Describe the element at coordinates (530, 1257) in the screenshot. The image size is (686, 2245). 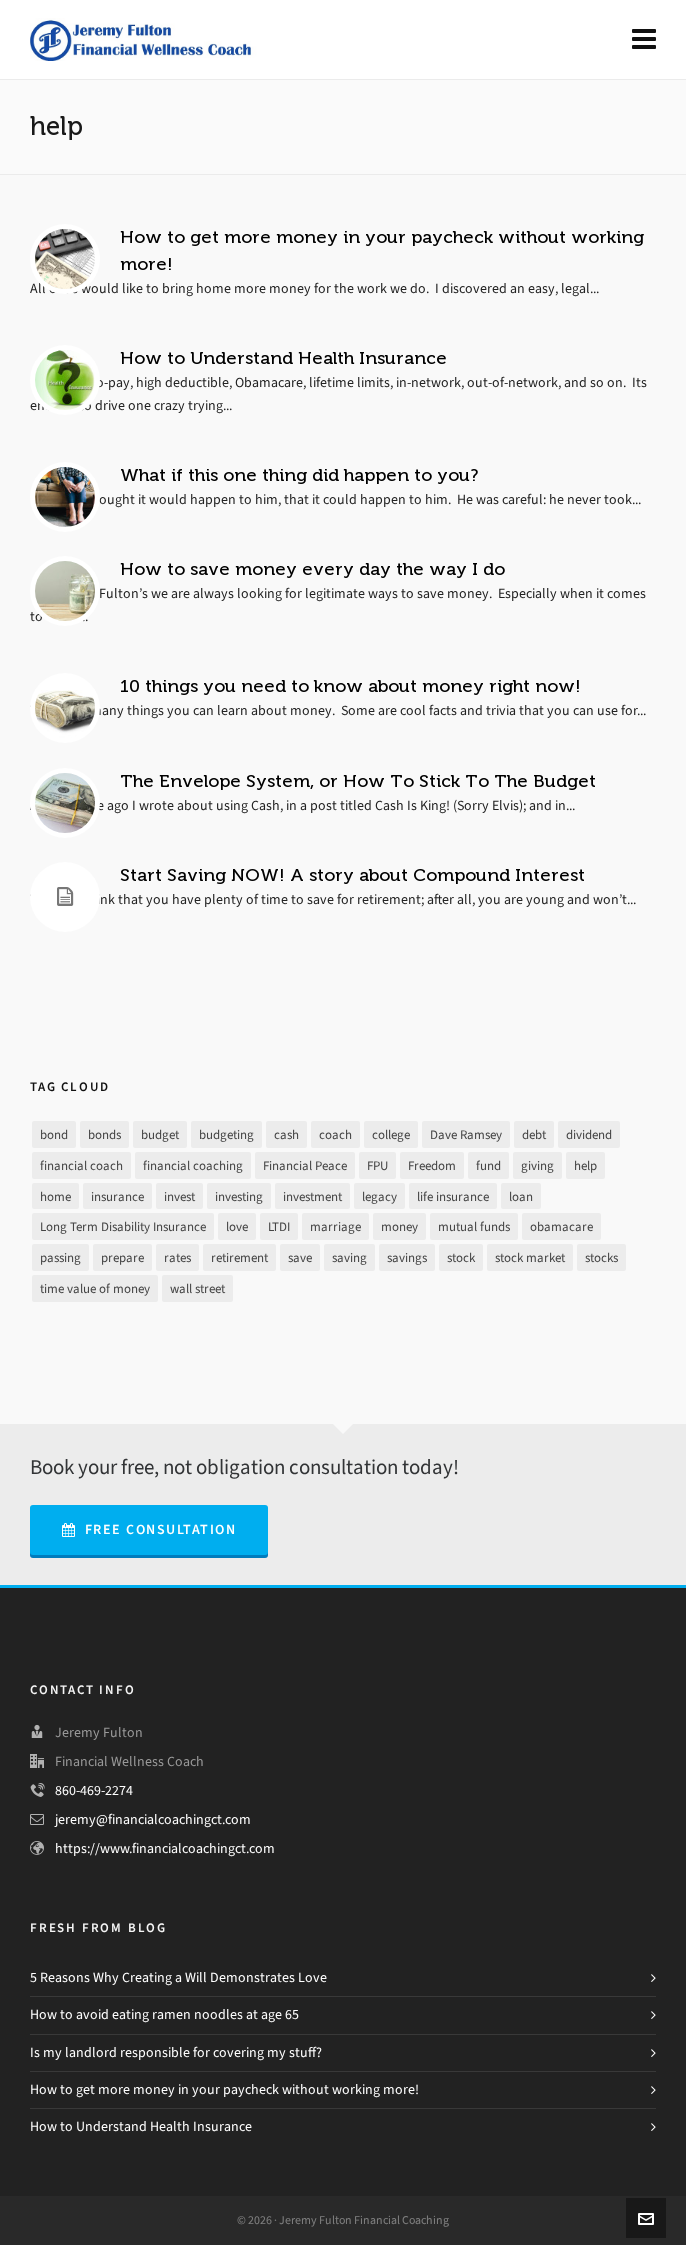
I see `stock market [stock market (3 items)]` at that location.